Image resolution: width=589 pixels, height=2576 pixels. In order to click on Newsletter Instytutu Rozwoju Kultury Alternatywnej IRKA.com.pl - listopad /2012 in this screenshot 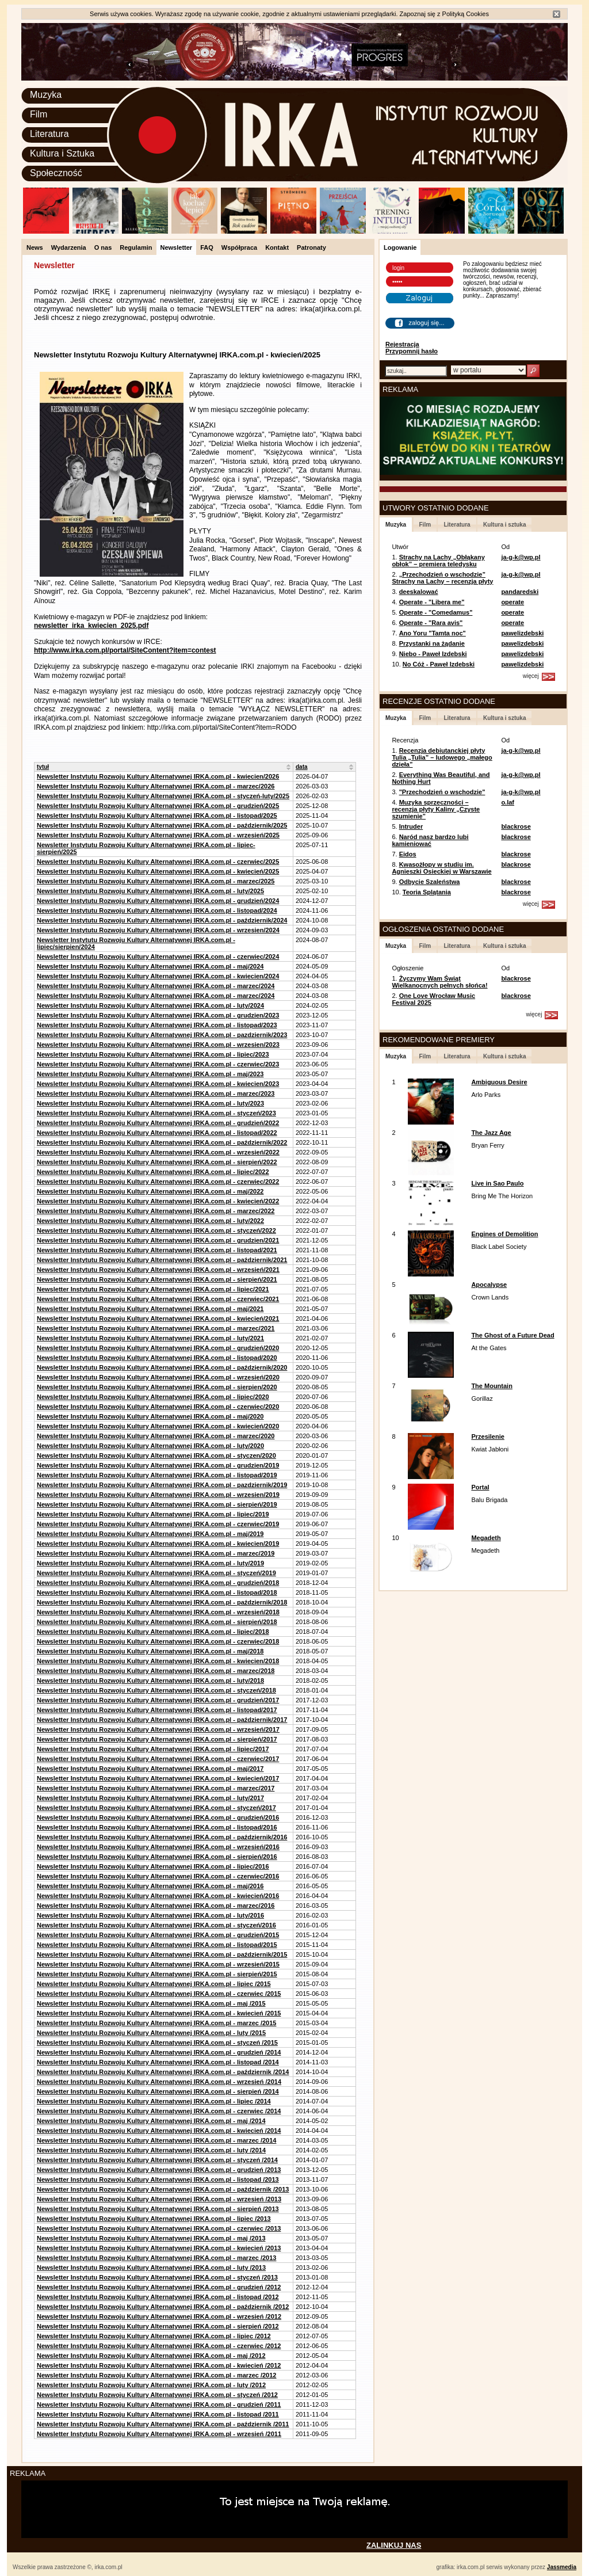, I will do `click(158, 2296)`.